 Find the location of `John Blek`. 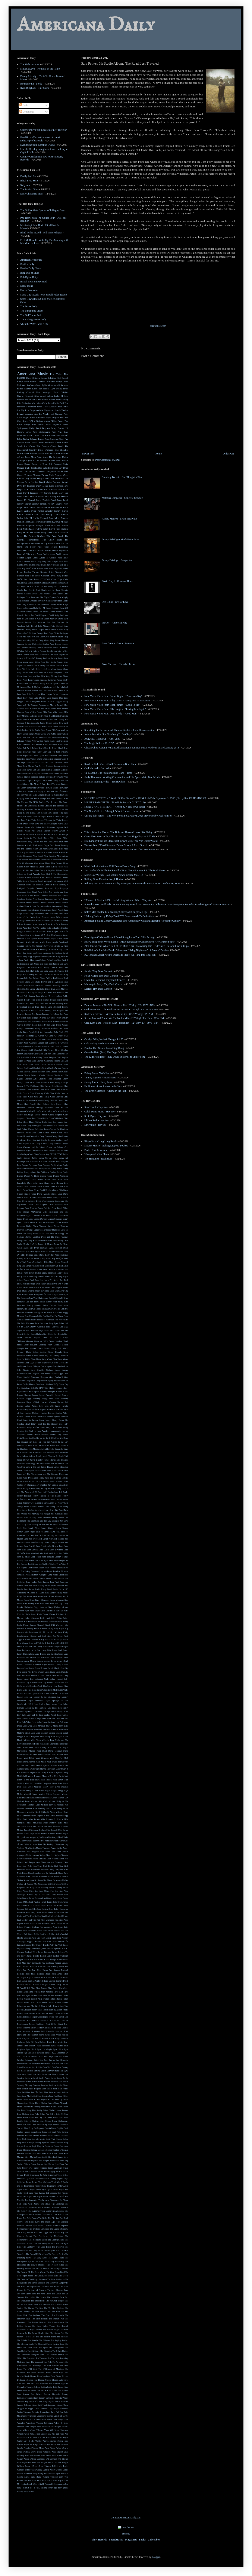

John Blek is located at coordinates (21, 669).